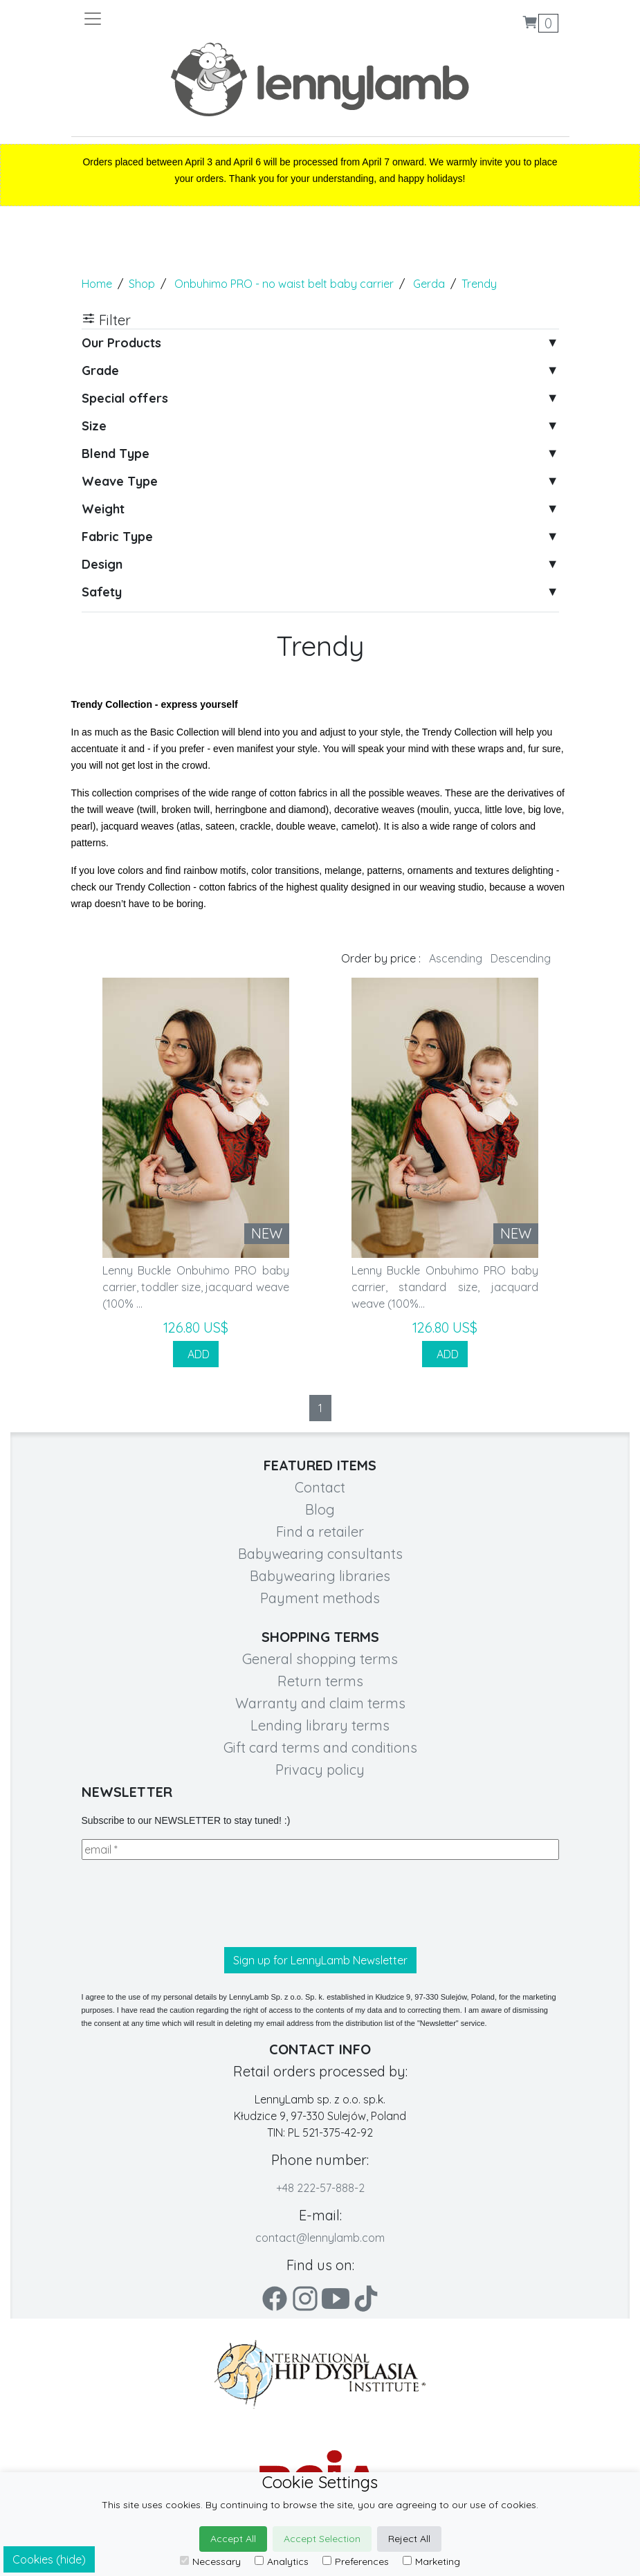 This screenshot has height=2576, width=640. Describe the element at coordinates (409, 2538) in the screenshot. I see `Reject All` at that location.